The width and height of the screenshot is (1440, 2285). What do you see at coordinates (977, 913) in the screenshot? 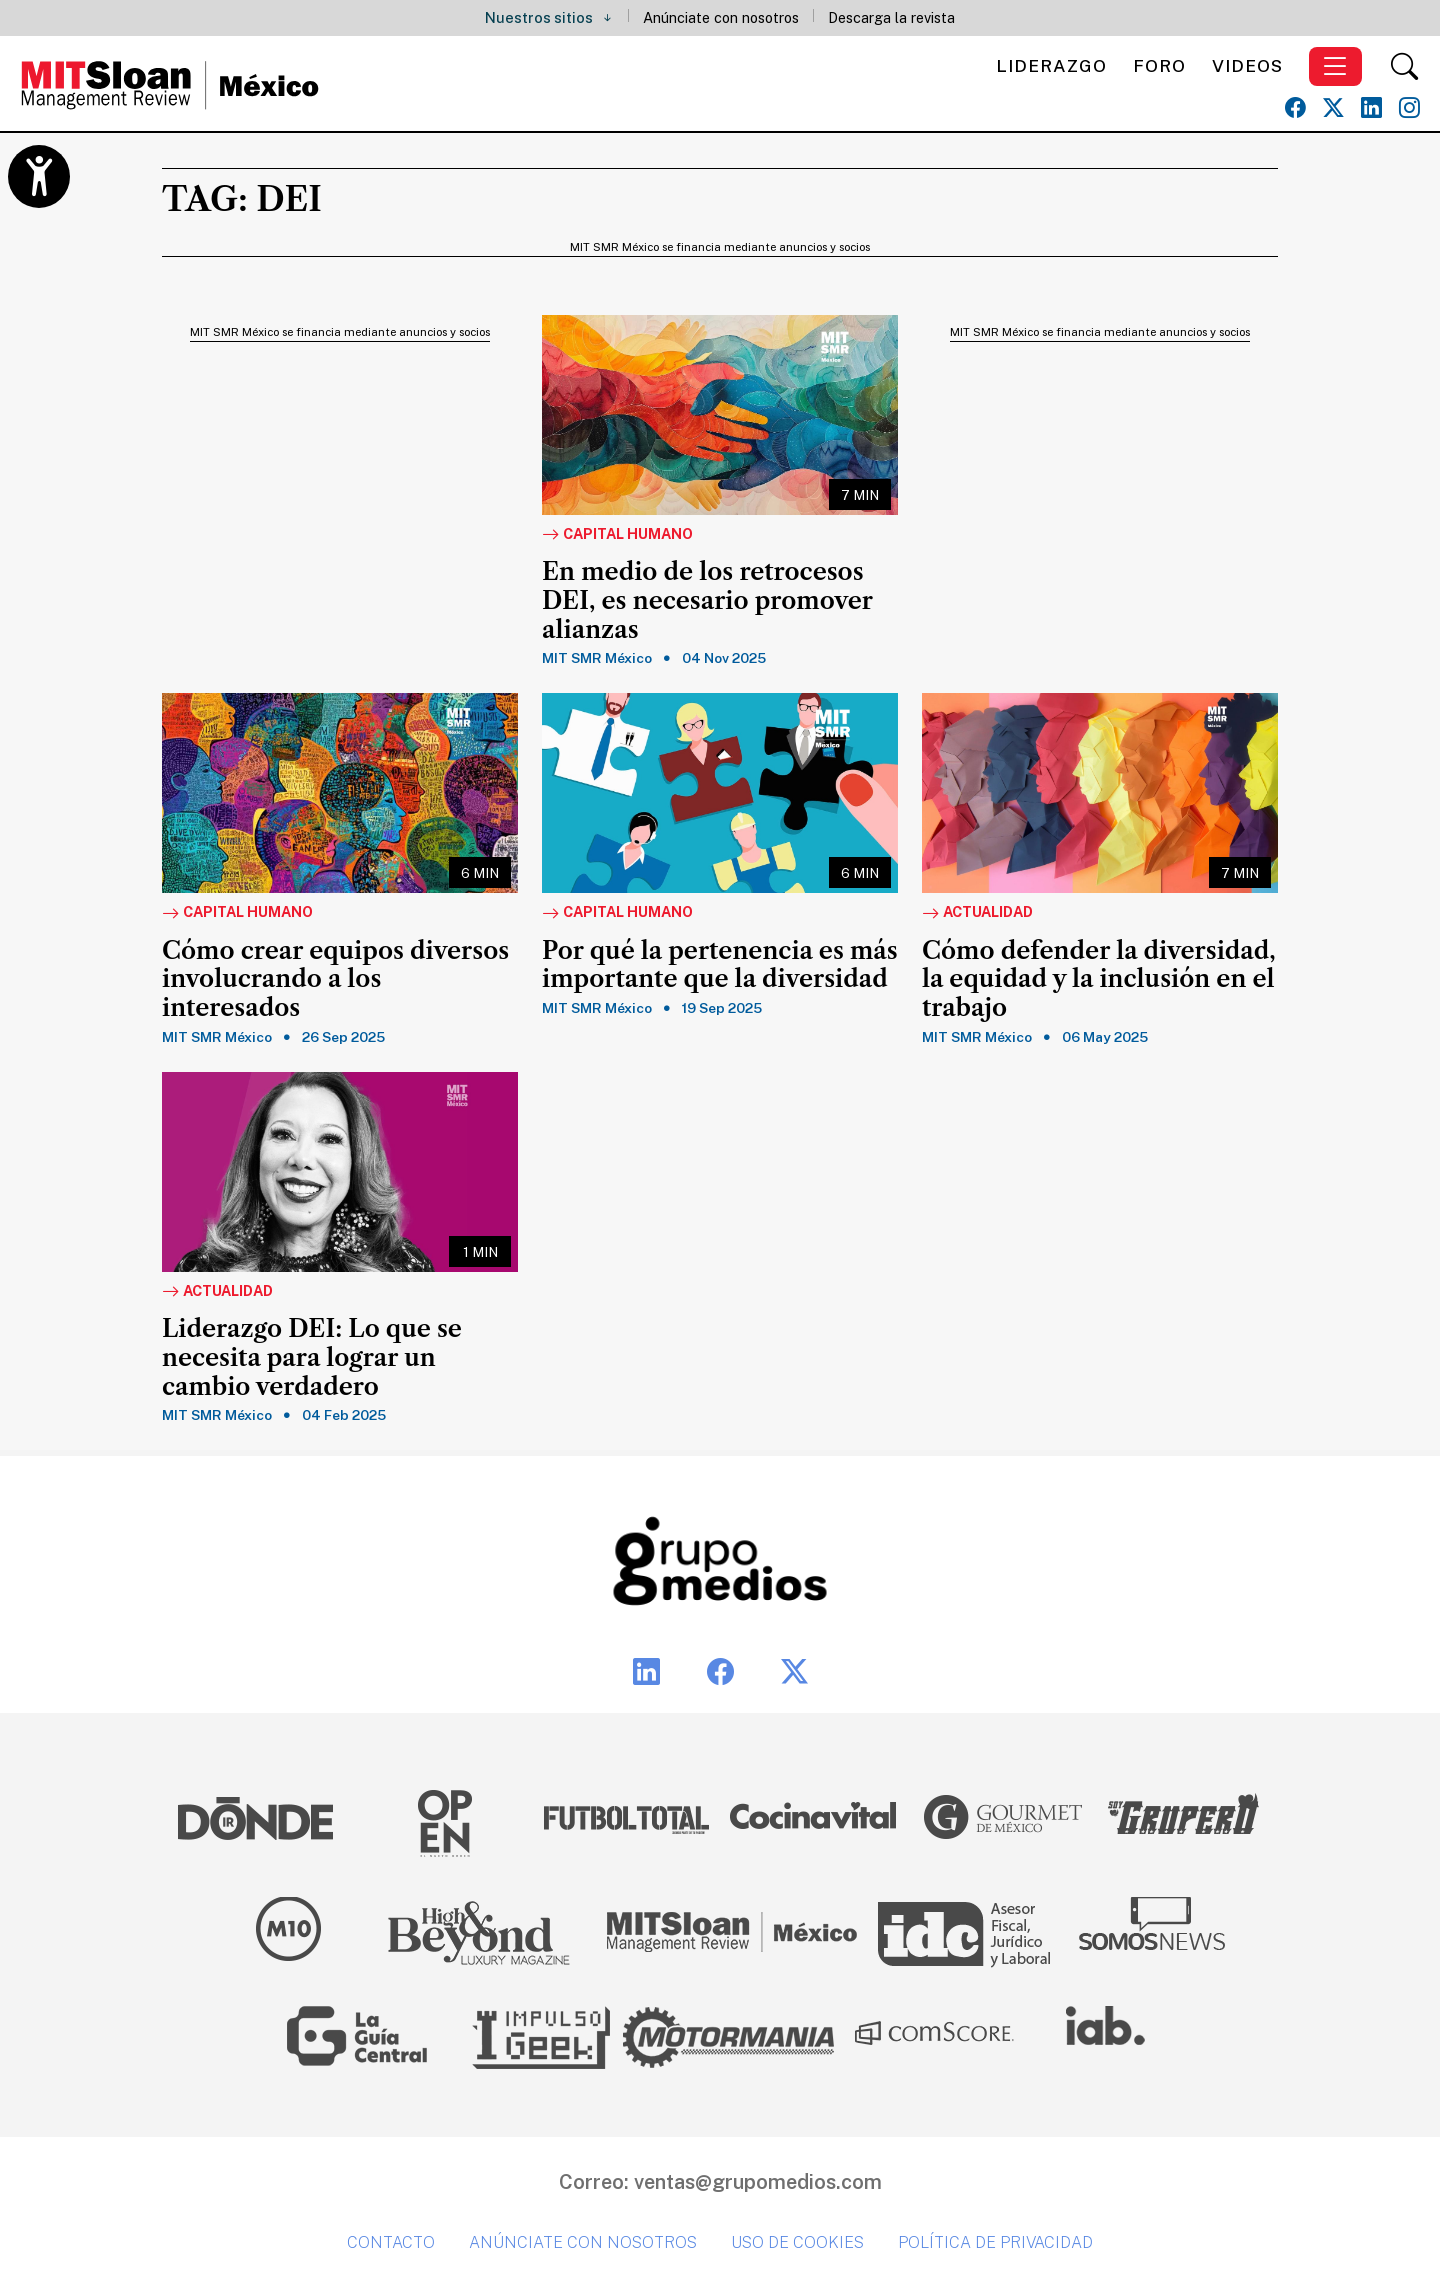
I see `Actualidad` at bounding box center [977, 913].